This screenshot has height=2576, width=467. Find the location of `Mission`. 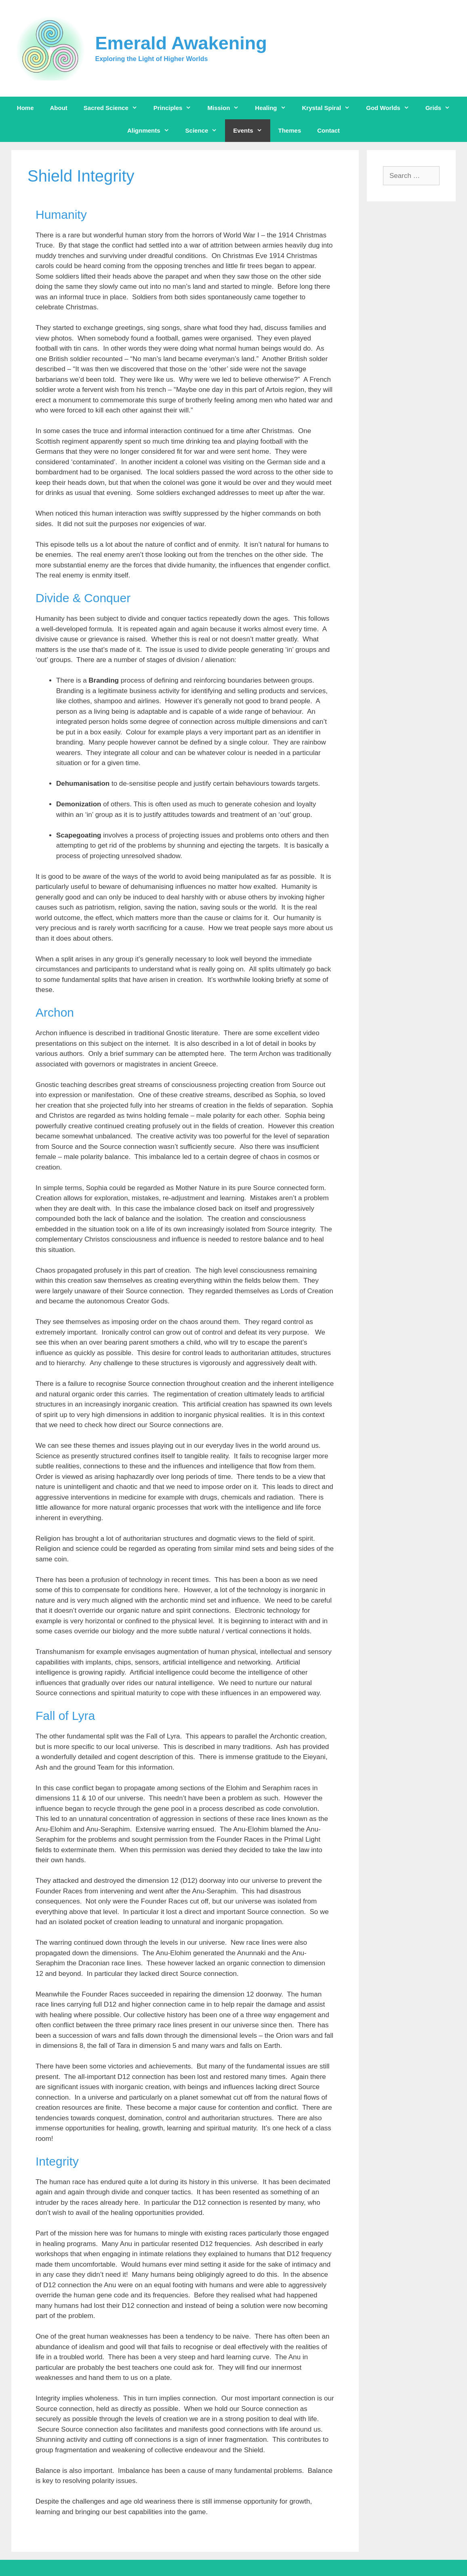

Mission is located at coordinates (227, 108).